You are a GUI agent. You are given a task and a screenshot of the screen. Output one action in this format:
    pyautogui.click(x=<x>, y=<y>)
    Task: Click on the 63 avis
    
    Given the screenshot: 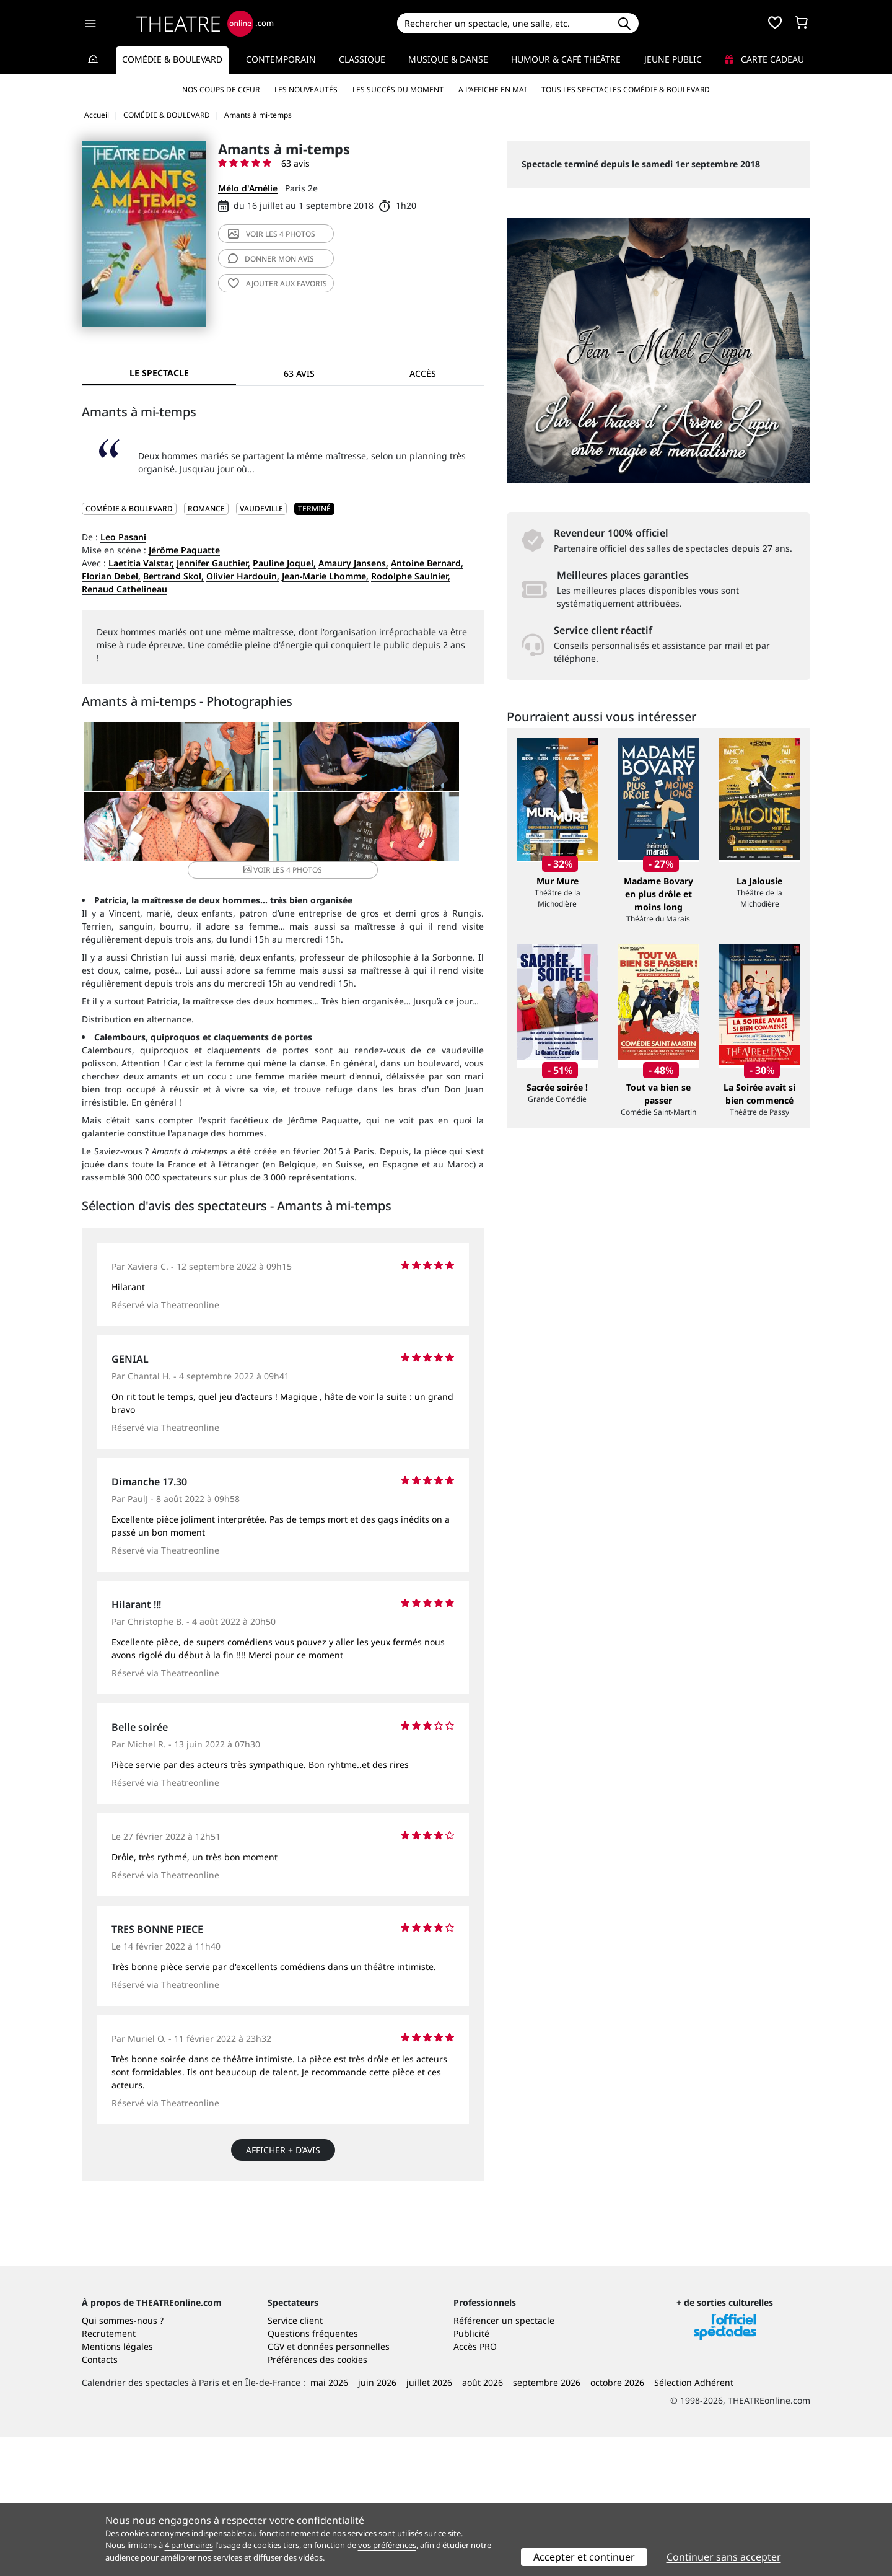 What is the action you would take?
    pyautogui.click(x=295, y=163)
    